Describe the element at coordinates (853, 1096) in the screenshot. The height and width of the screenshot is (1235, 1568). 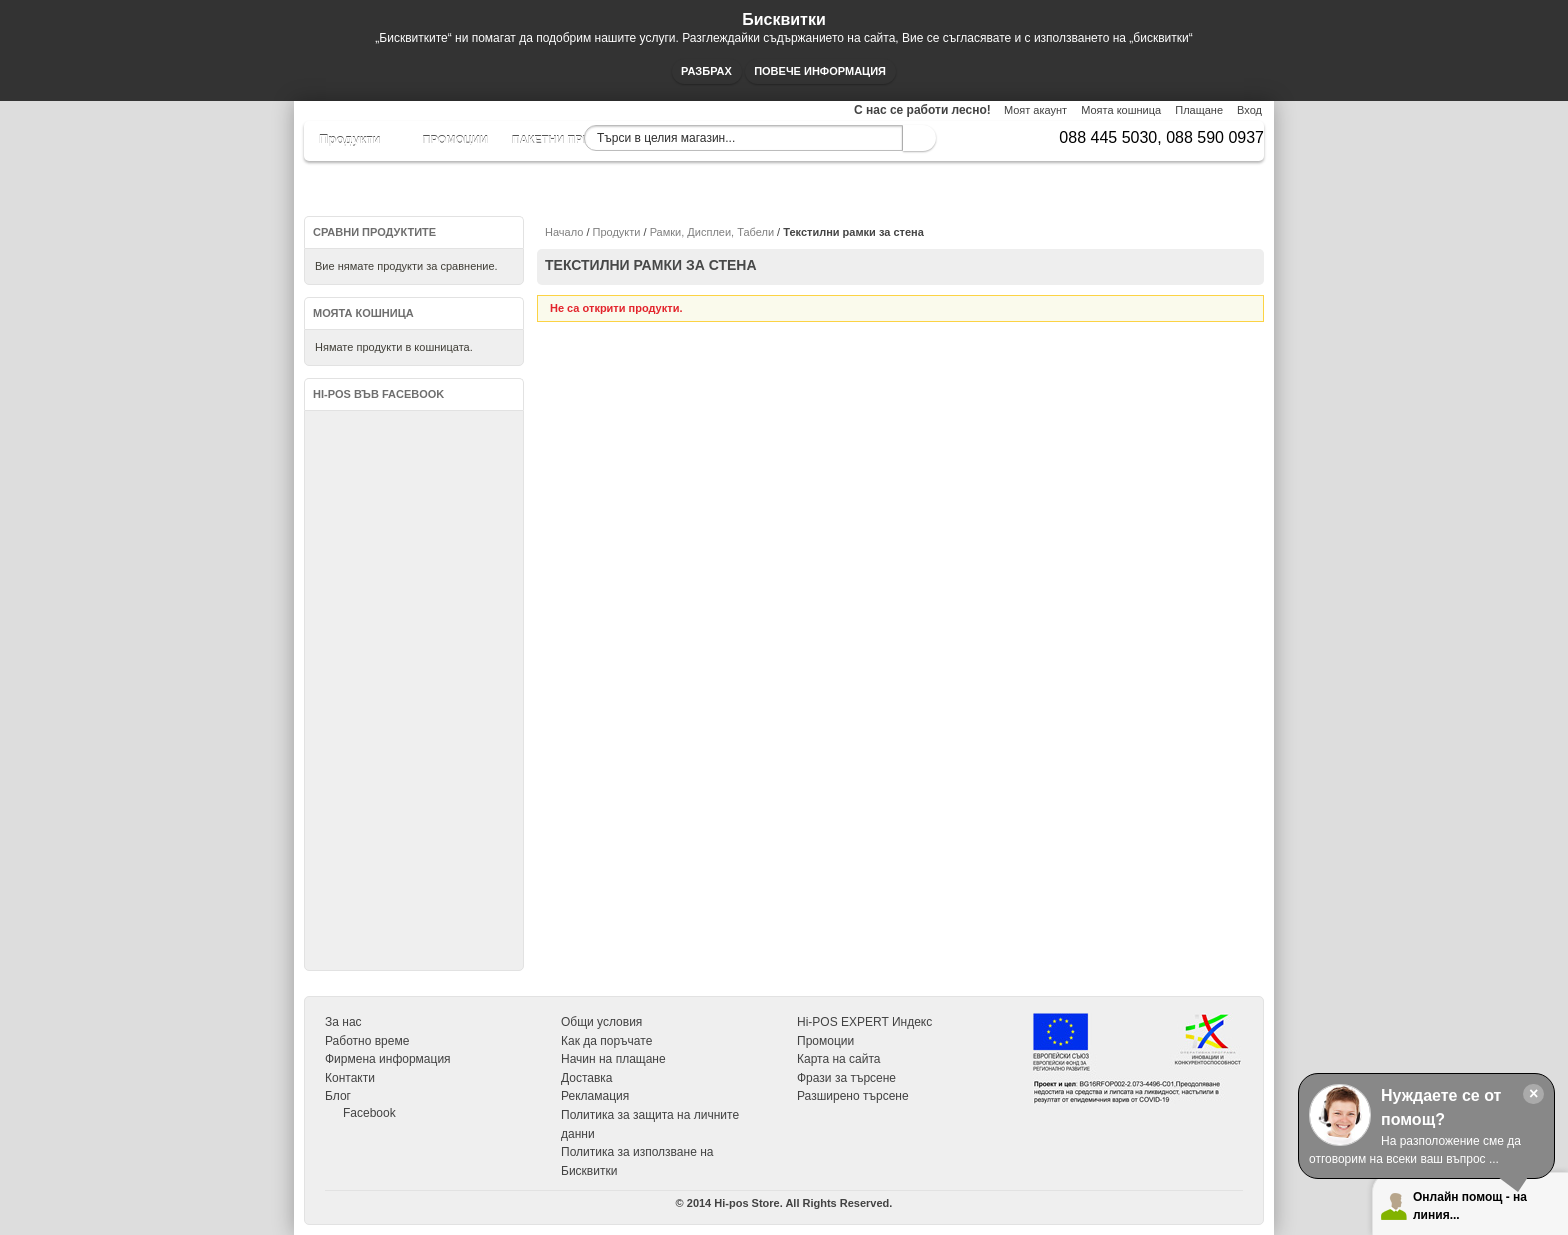
I see `Разширено търсене` at that location.